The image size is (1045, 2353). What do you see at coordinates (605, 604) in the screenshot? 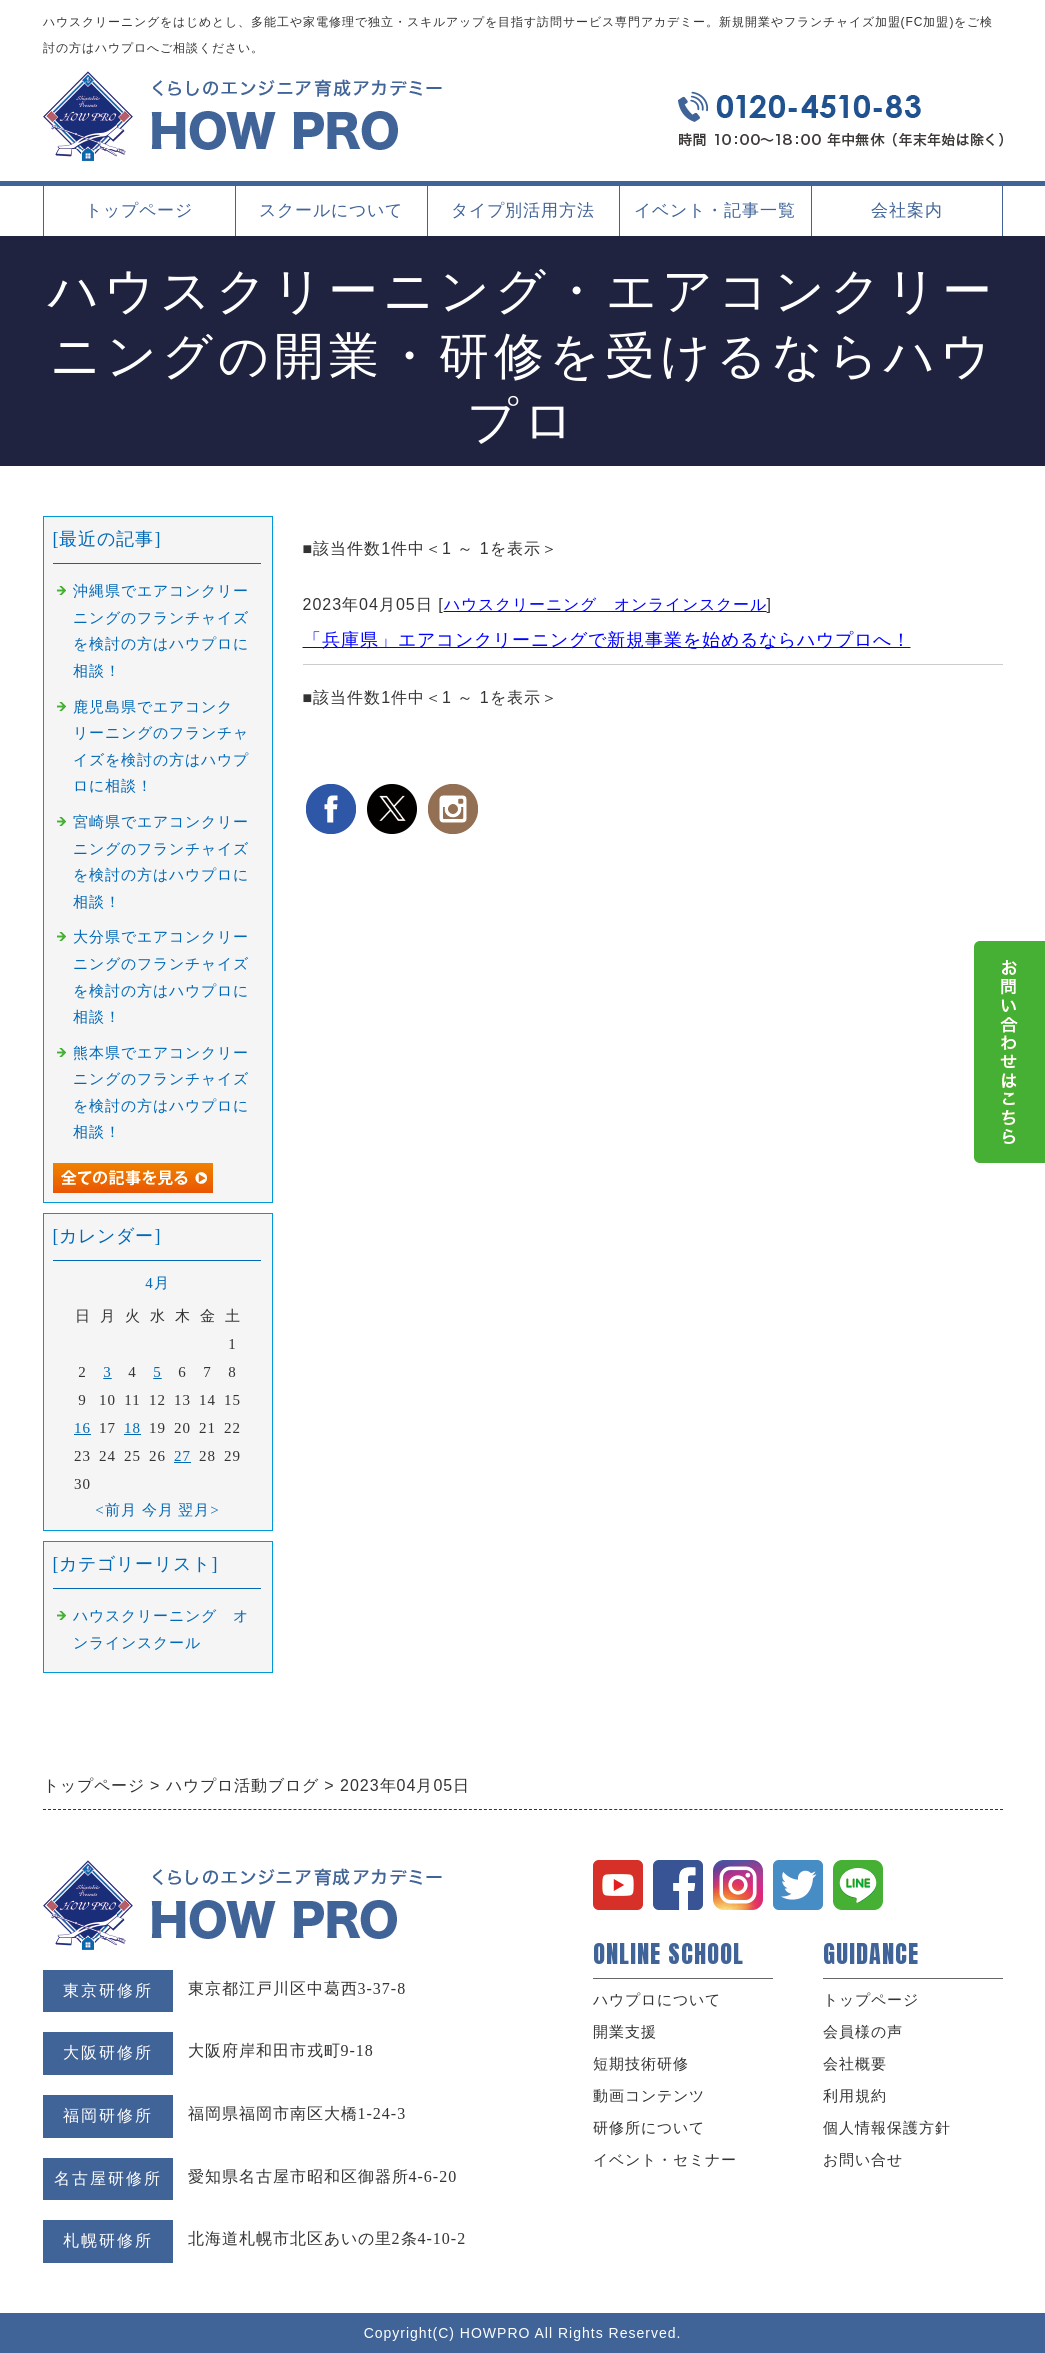
I see `ハウスクリーニング オンラインスクール` at bounding box center [605, 604].